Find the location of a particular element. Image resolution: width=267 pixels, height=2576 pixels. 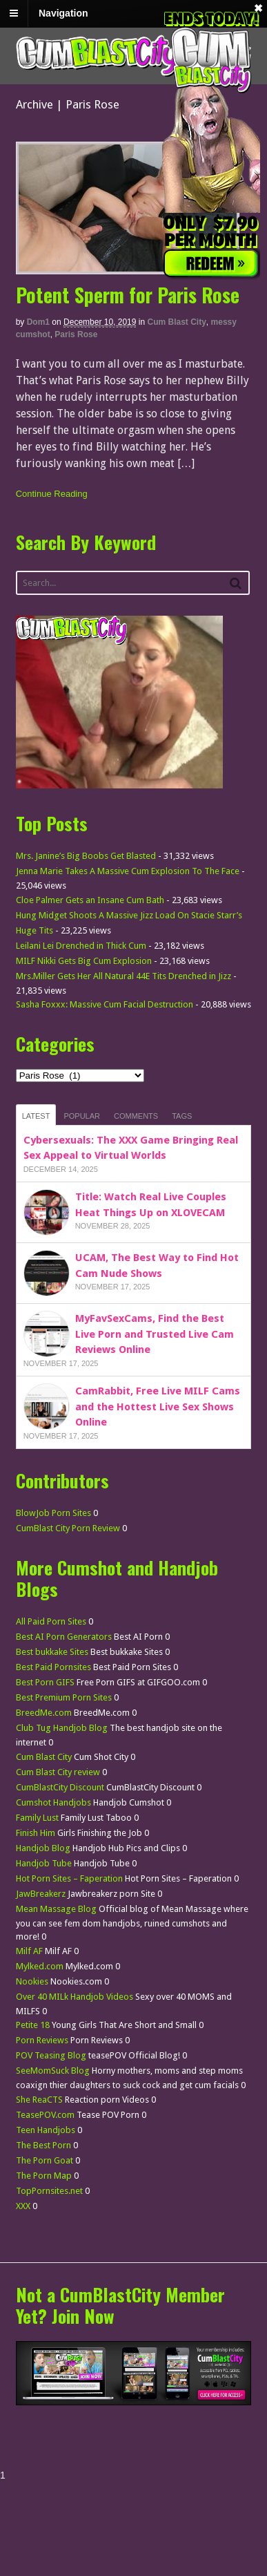

Handjob Blog is located at coordinates (43, 1848).